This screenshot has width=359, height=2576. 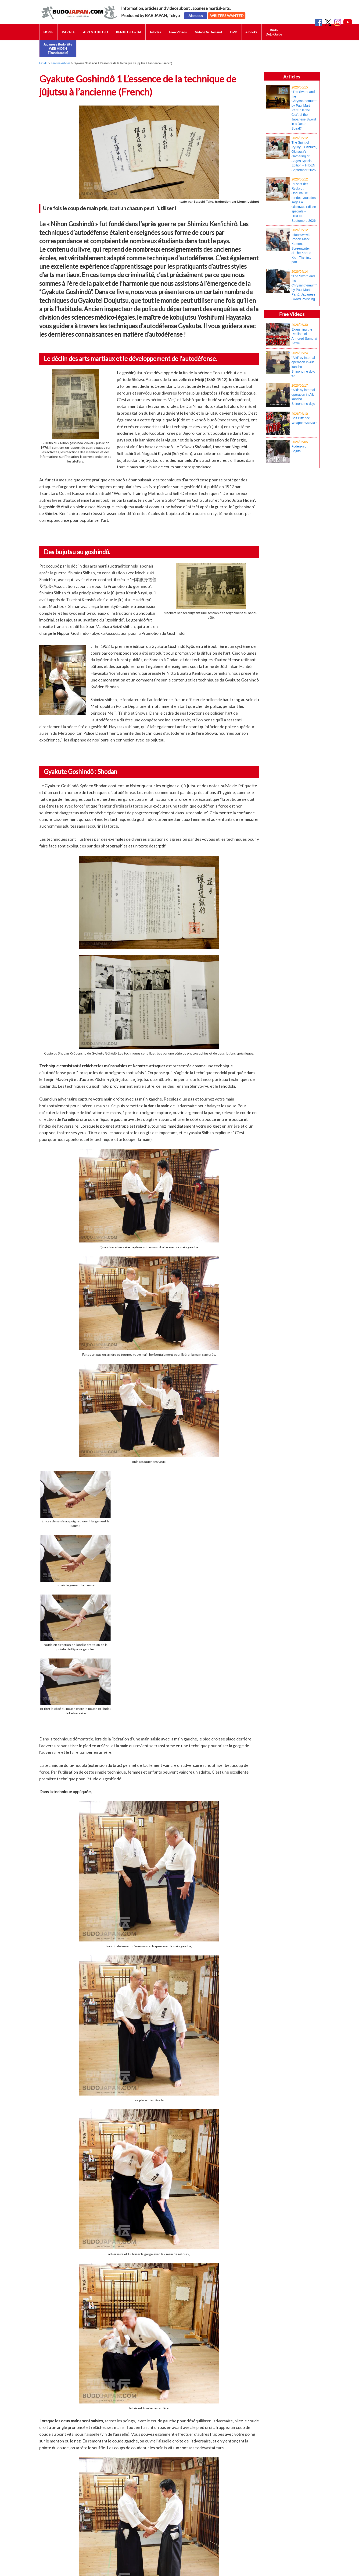 I want to click on Interview with Robert Mark Kamen, Screenwriter of The Karate Kid– The first part, so click(x=304, y=246).